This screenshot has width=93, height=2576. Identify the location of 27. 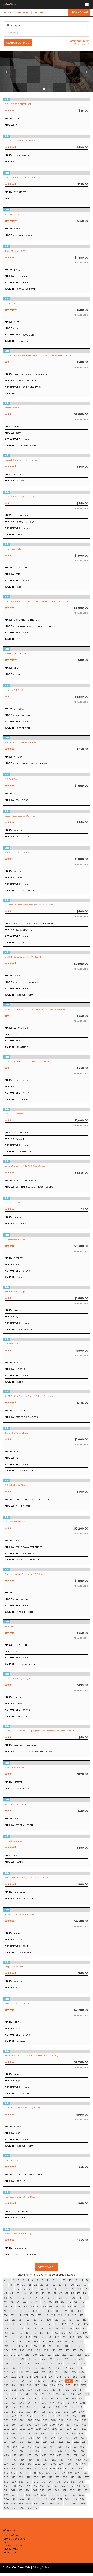
(66, 2284).